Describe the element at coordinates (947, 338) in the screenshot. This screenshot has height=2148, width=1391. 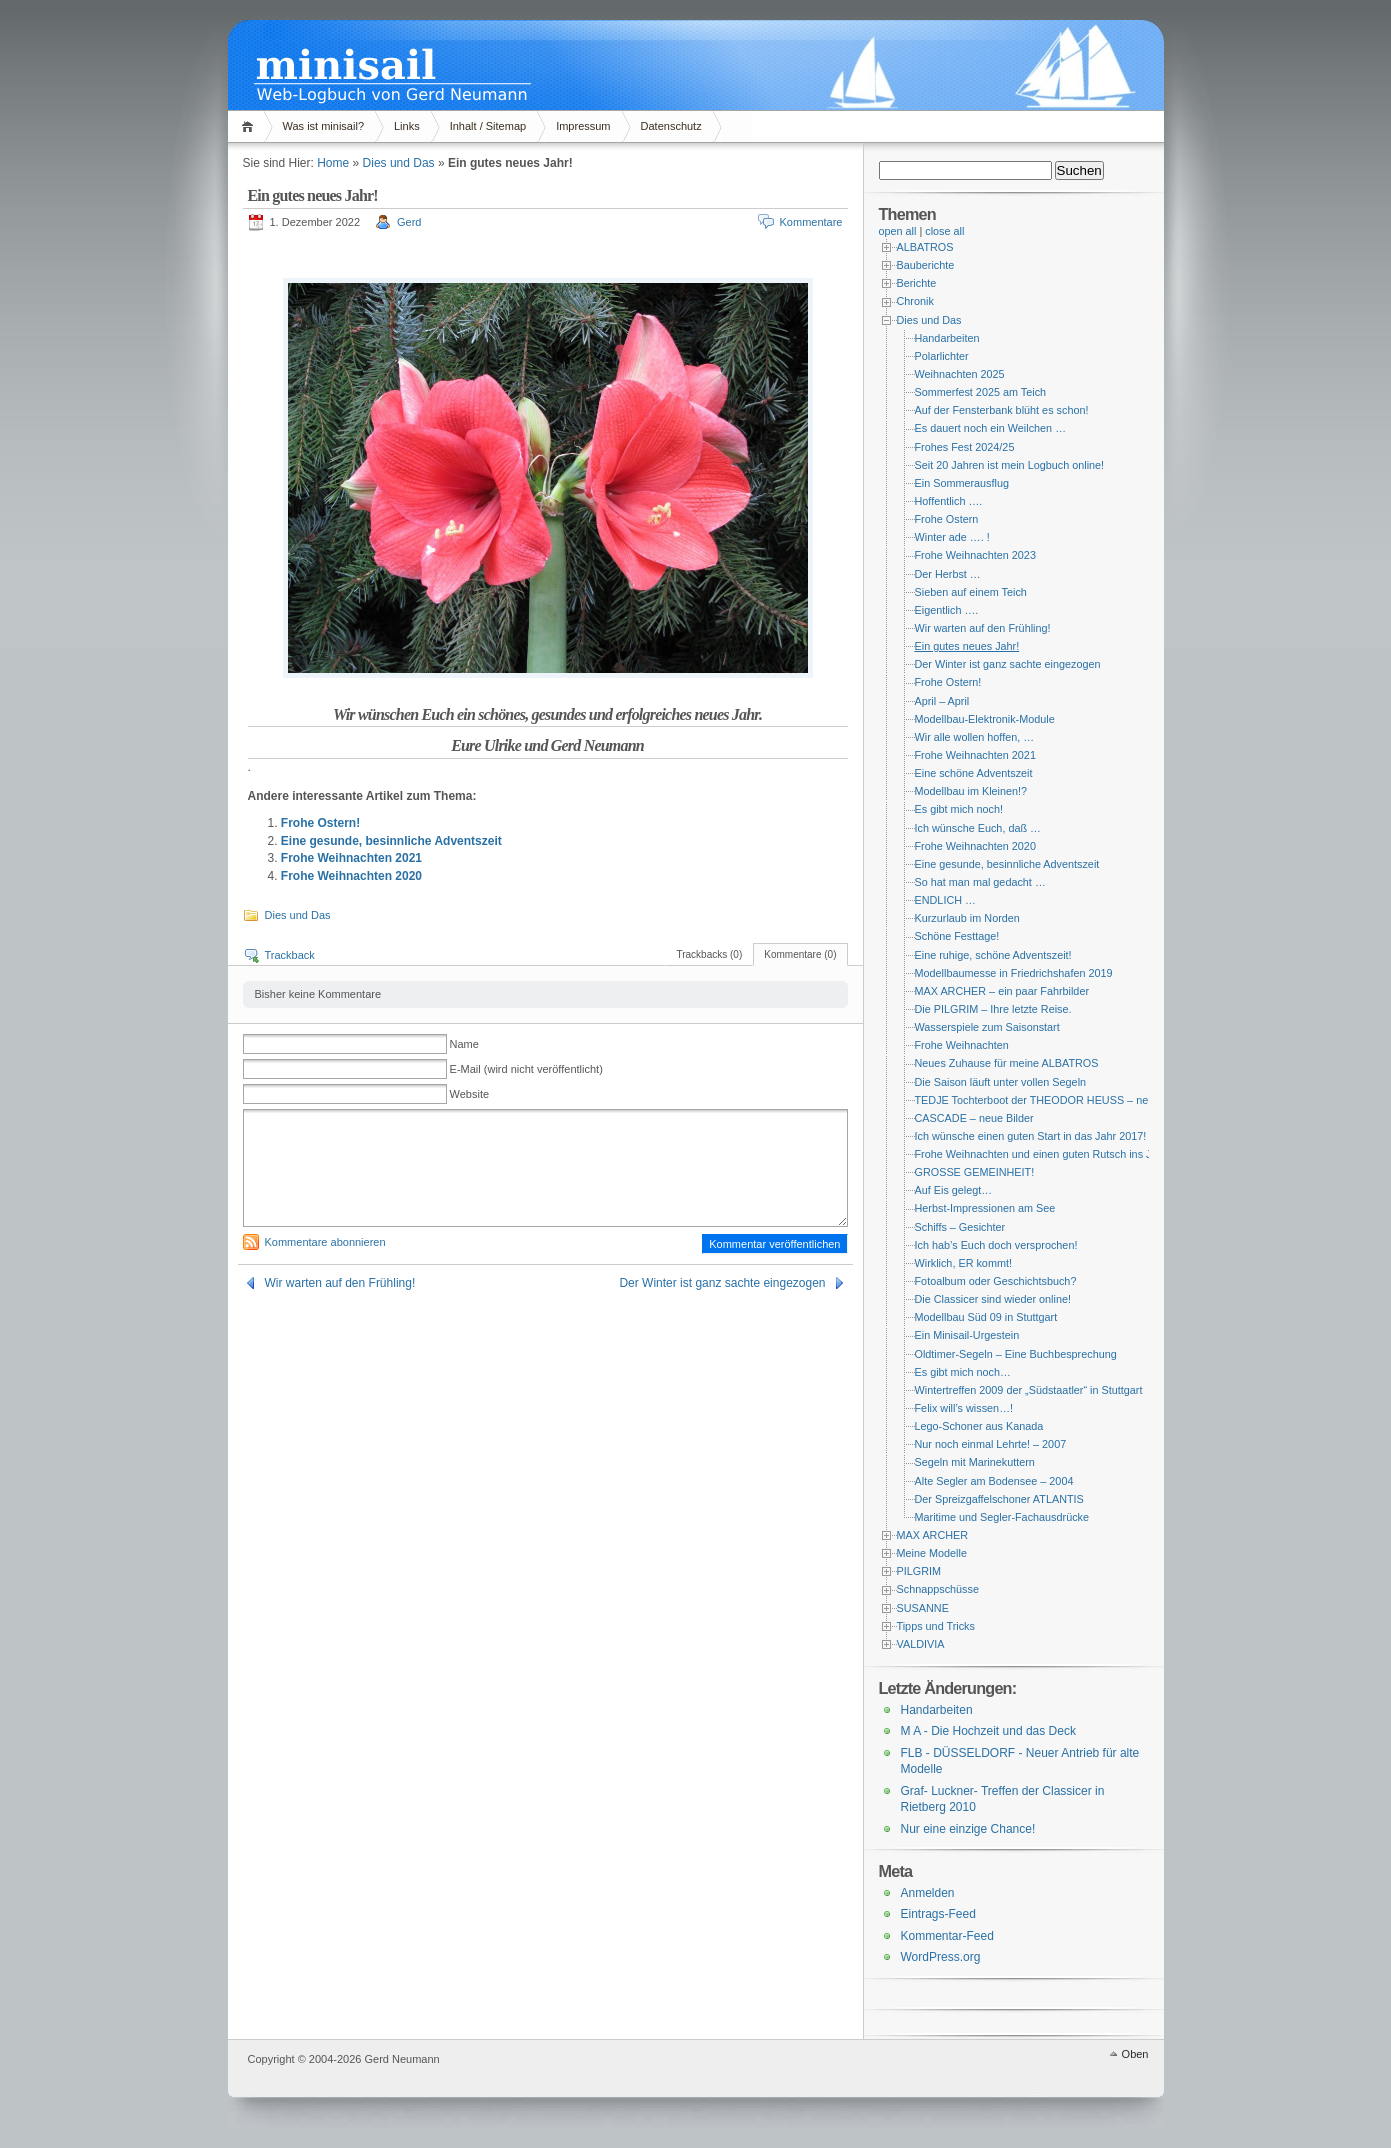
I see `Handarbeiten` at that location.